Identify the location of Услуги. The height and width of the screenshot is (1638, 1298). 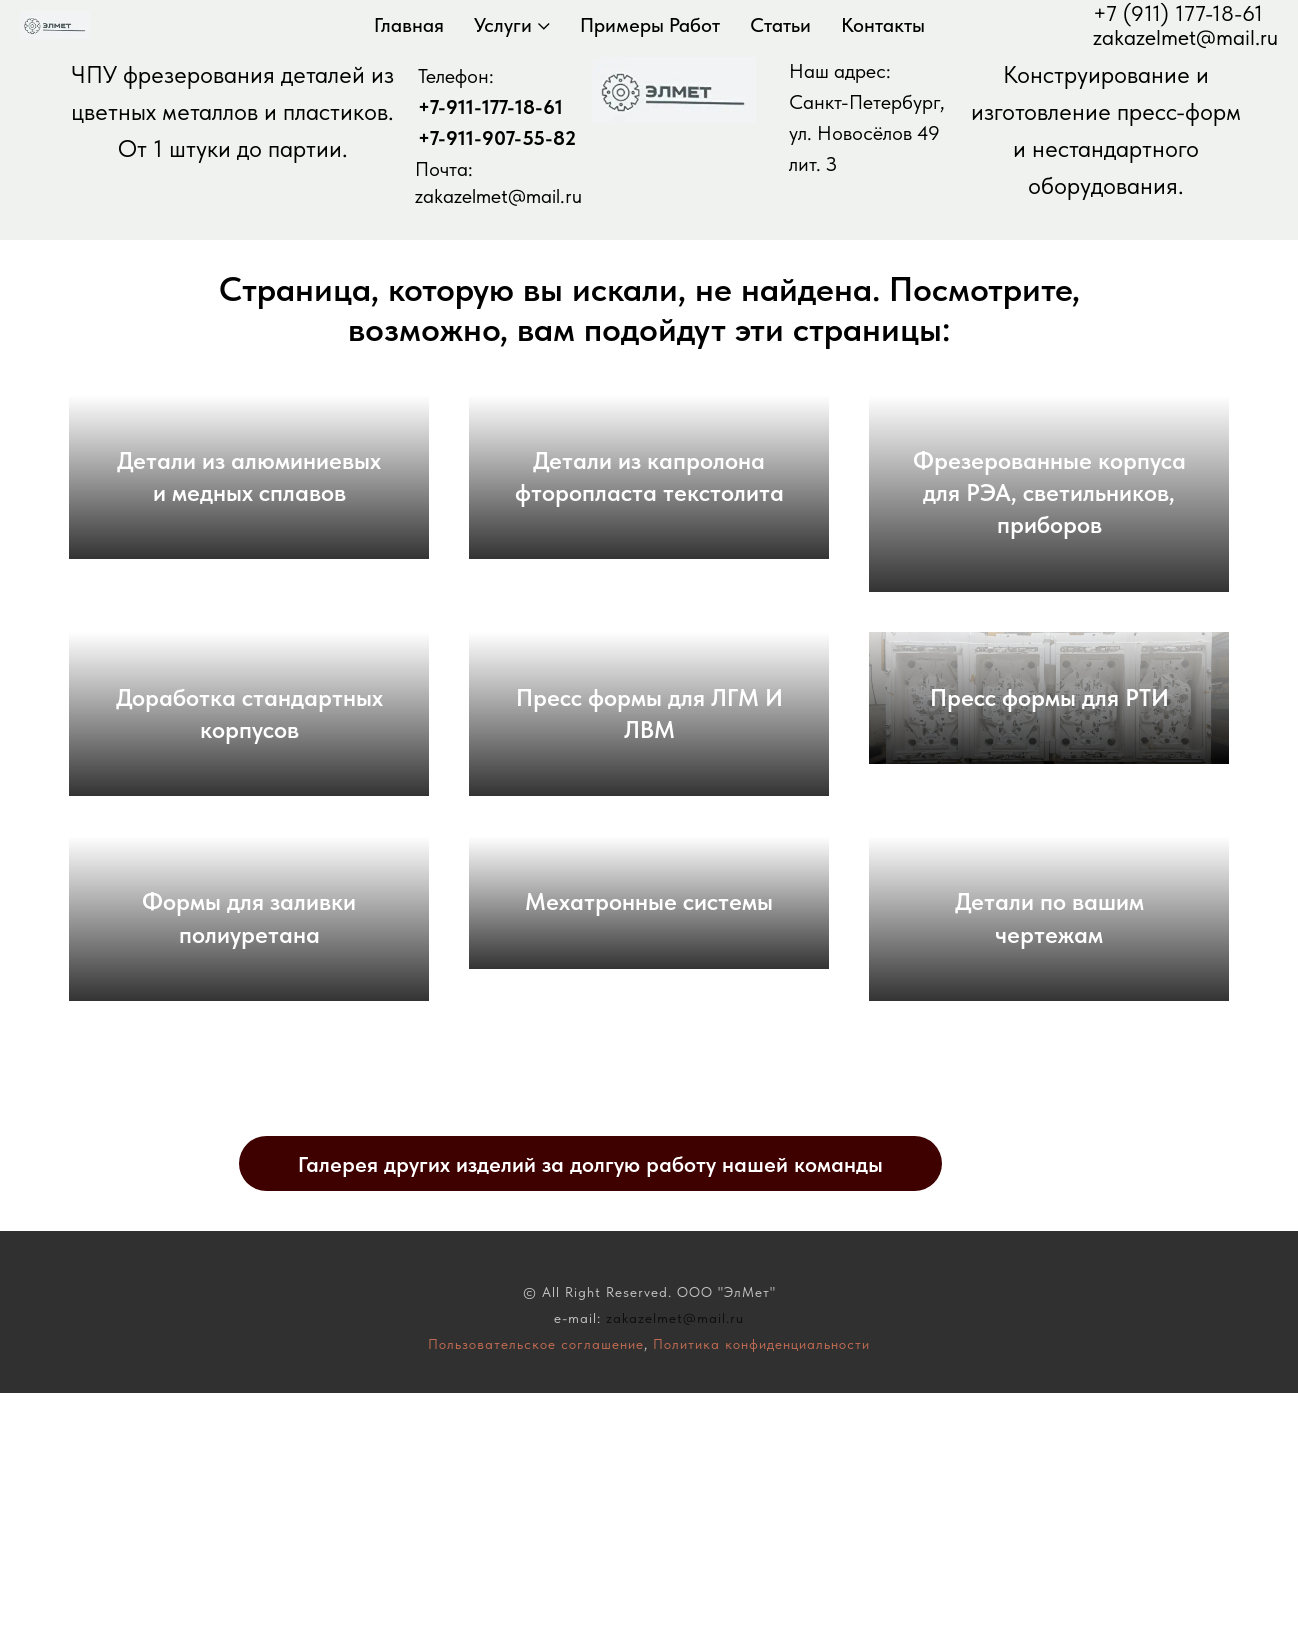
(503, 25).